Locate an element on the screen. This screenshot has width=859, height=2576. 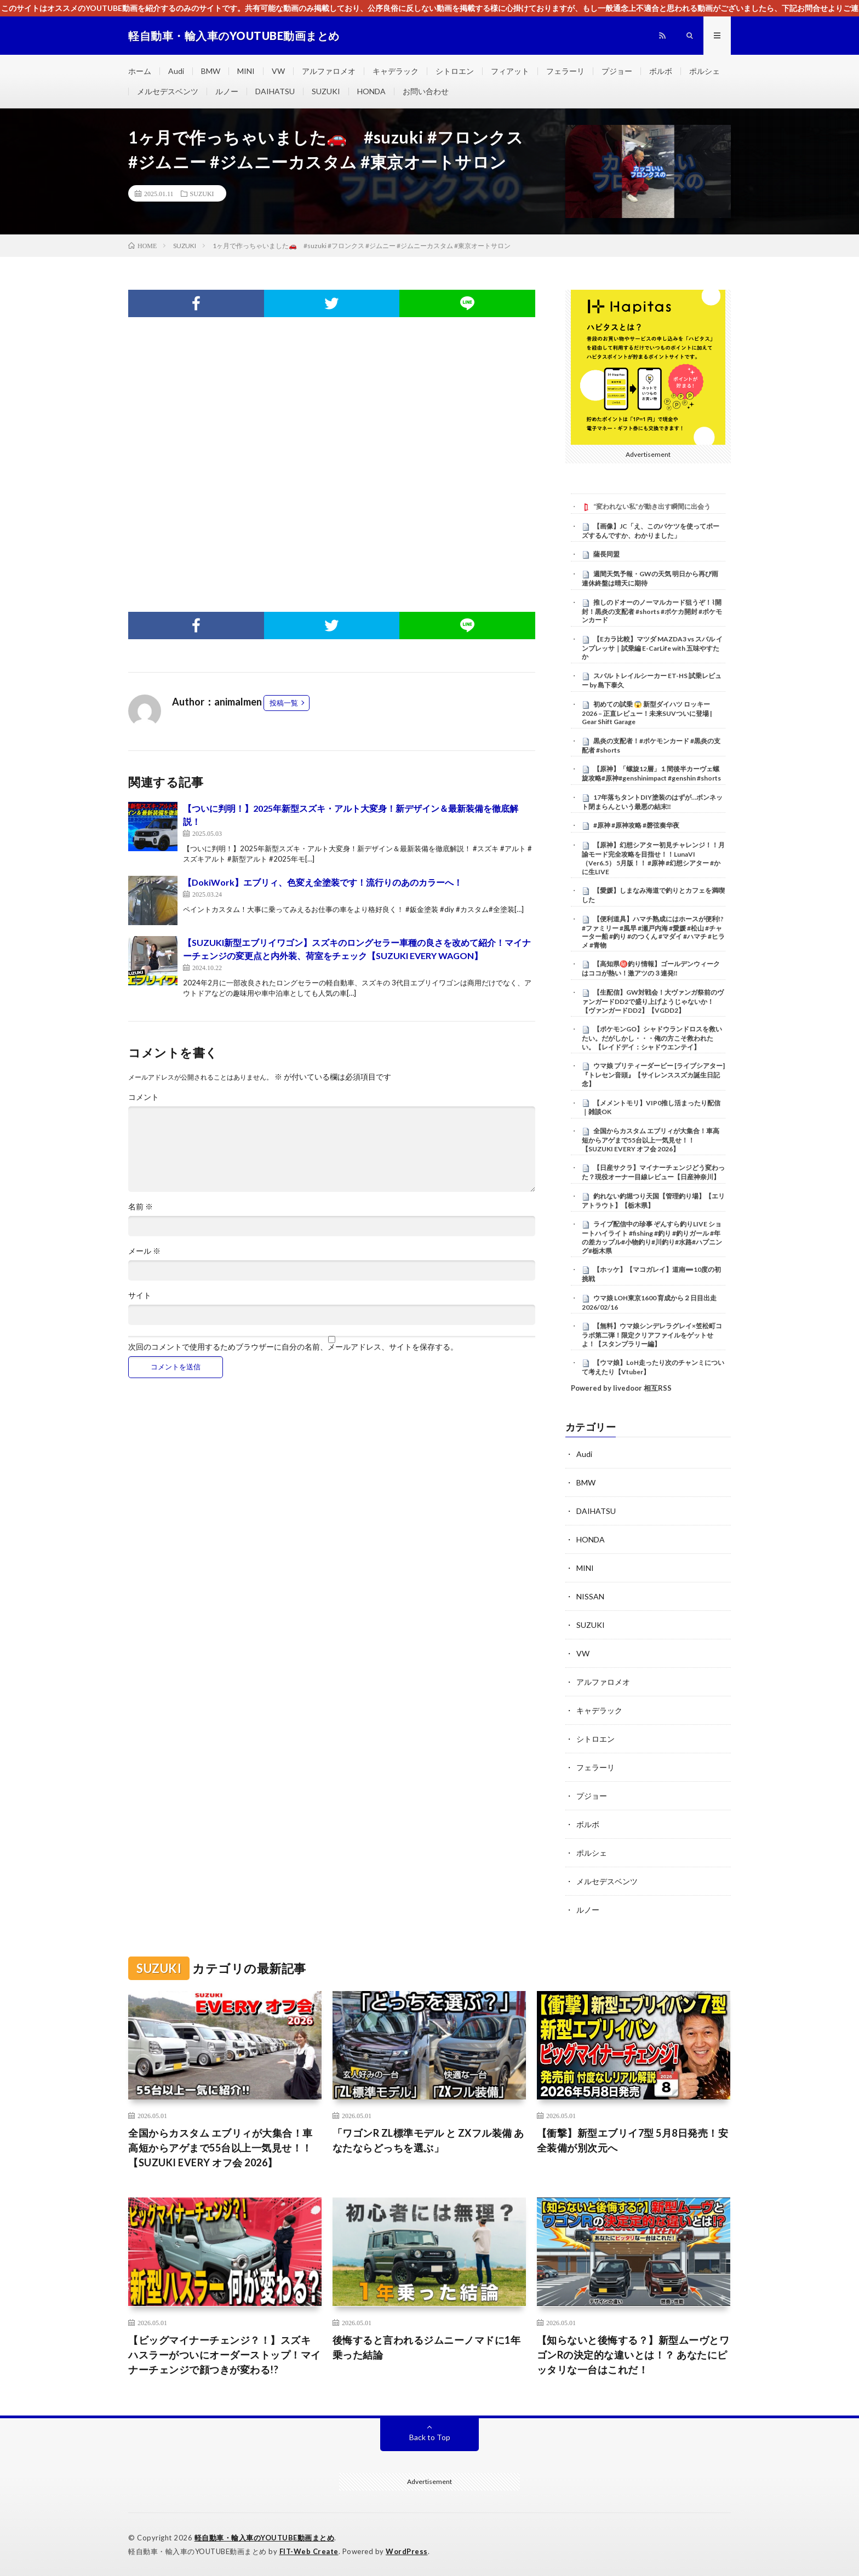
次回のコメントで使用するためブラウザーに自分の名前、メールアドレス、サイトを保存する。 is located at coordinates (293, 1347).